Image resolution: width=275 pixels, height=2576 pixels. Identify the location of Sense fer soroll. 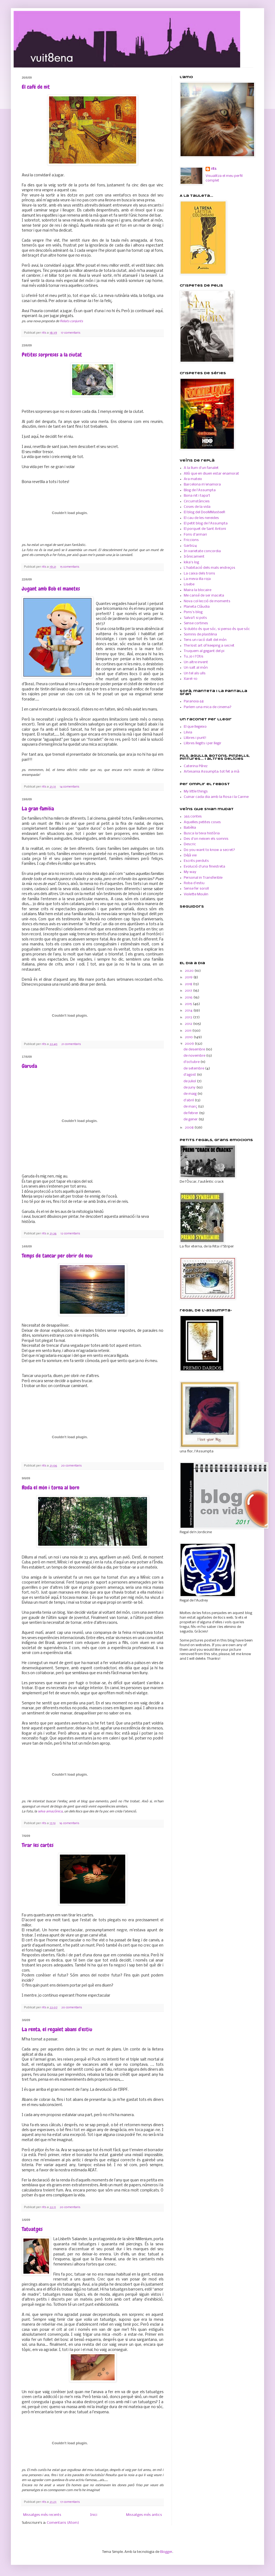
(196, 888).